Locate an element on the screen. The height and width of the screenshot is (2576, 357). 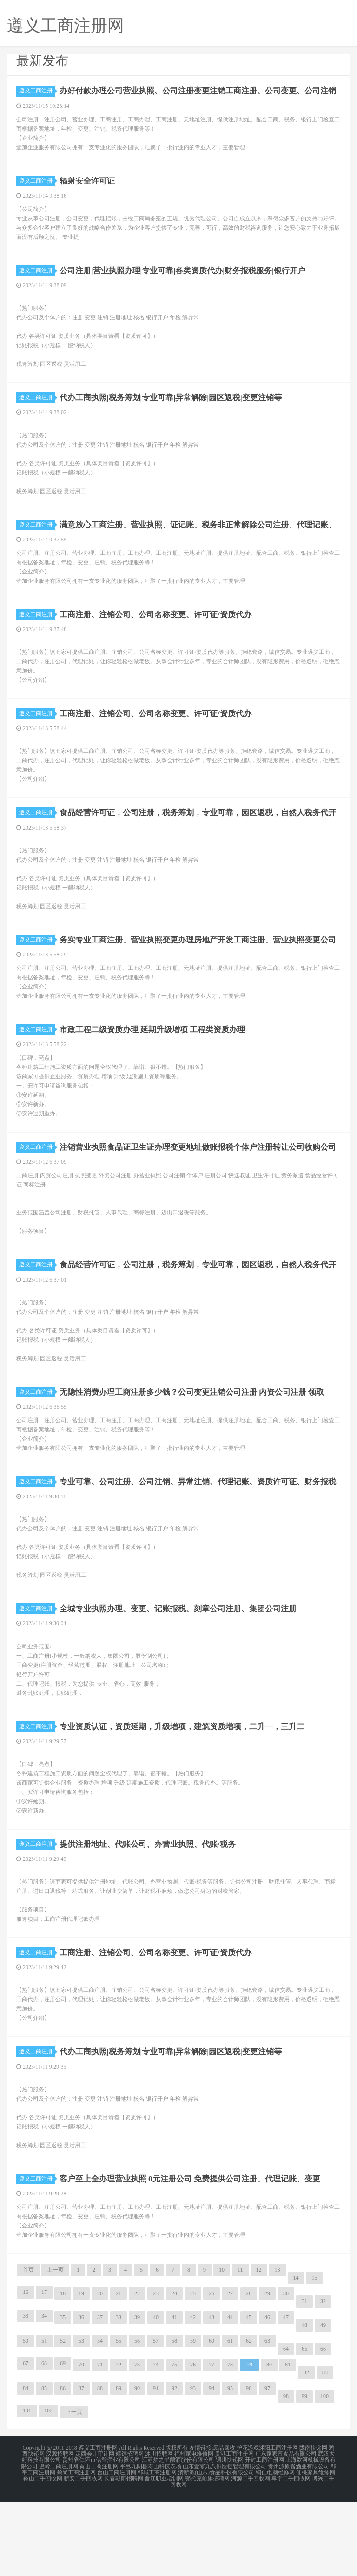
87 is located at coordinates (81, 2466).